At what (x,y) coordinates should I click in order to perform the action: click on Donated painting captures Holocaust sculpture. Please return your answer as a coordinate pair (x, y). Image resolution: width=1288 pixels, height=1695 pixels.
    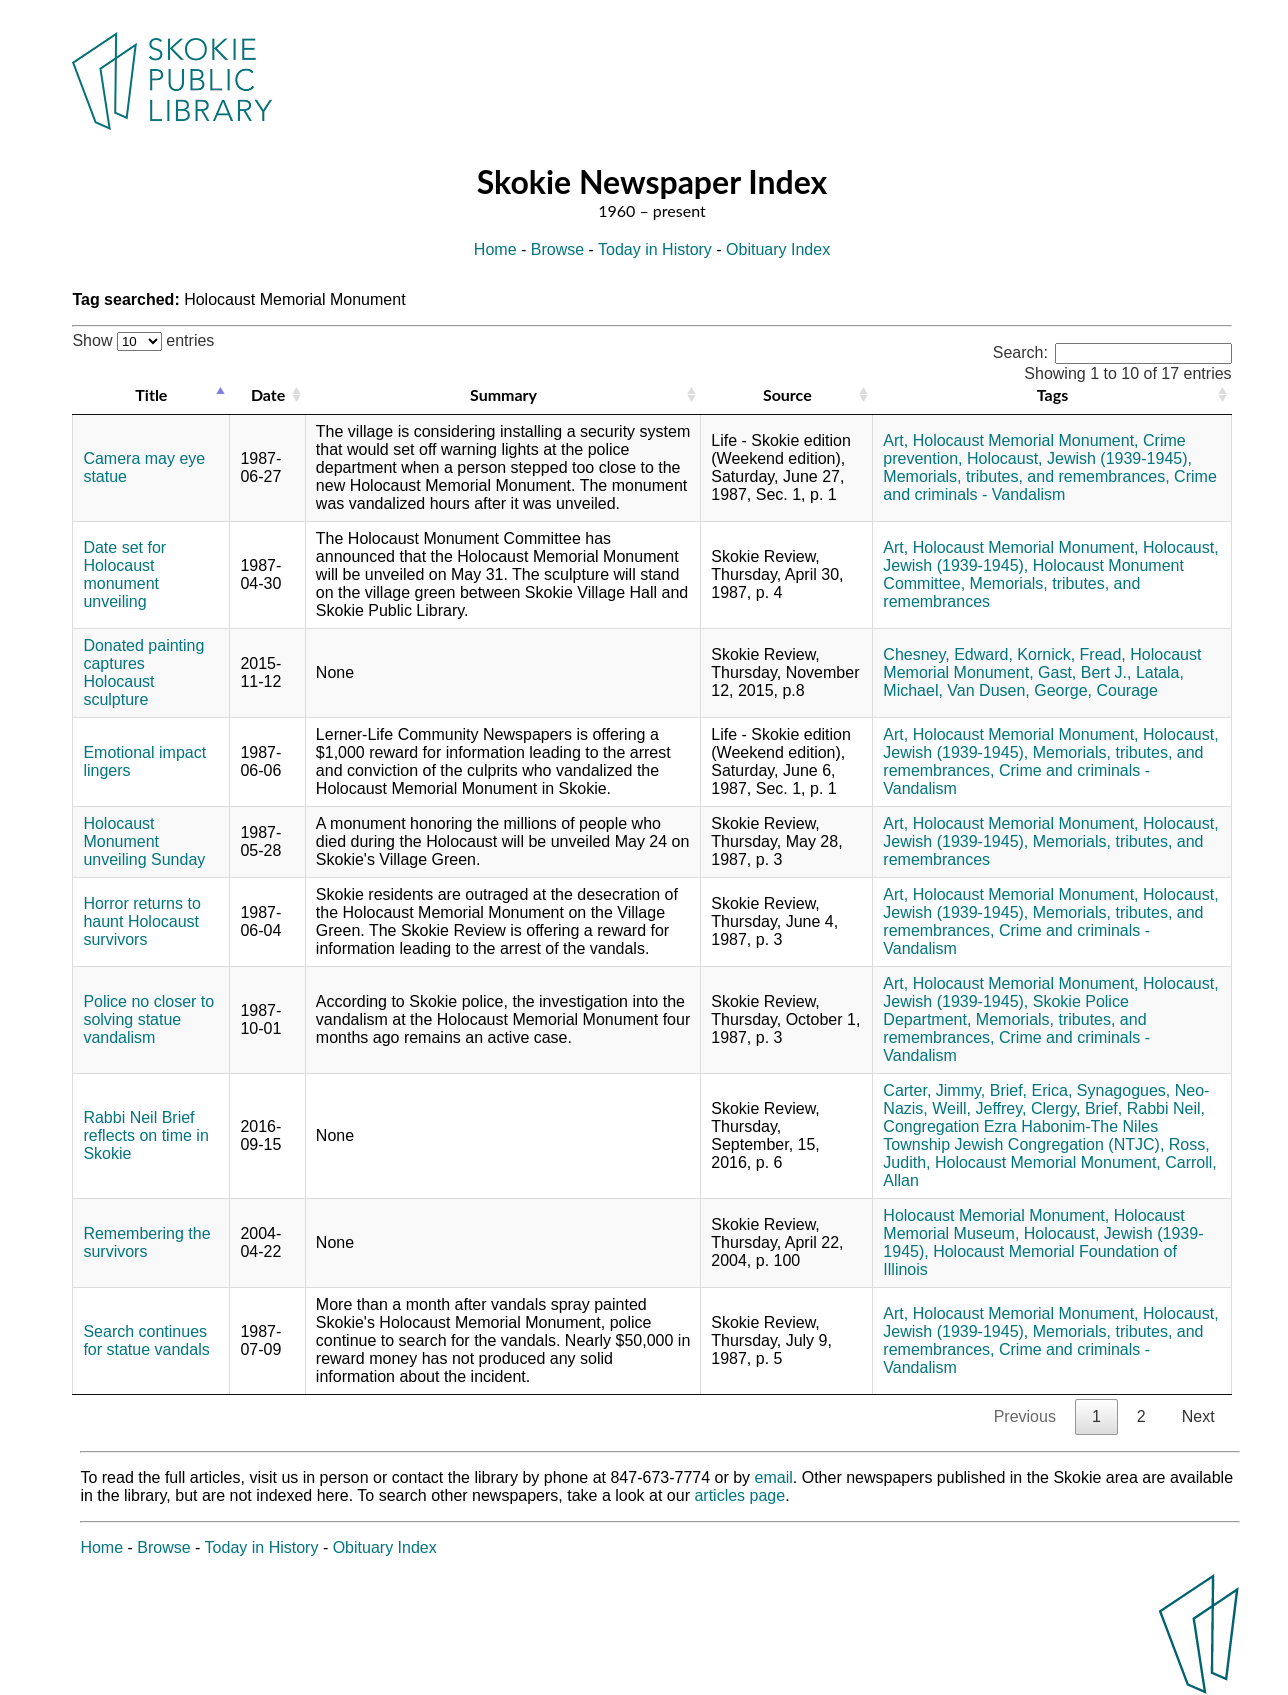
    Looking at the image, I should click on (143, 672).